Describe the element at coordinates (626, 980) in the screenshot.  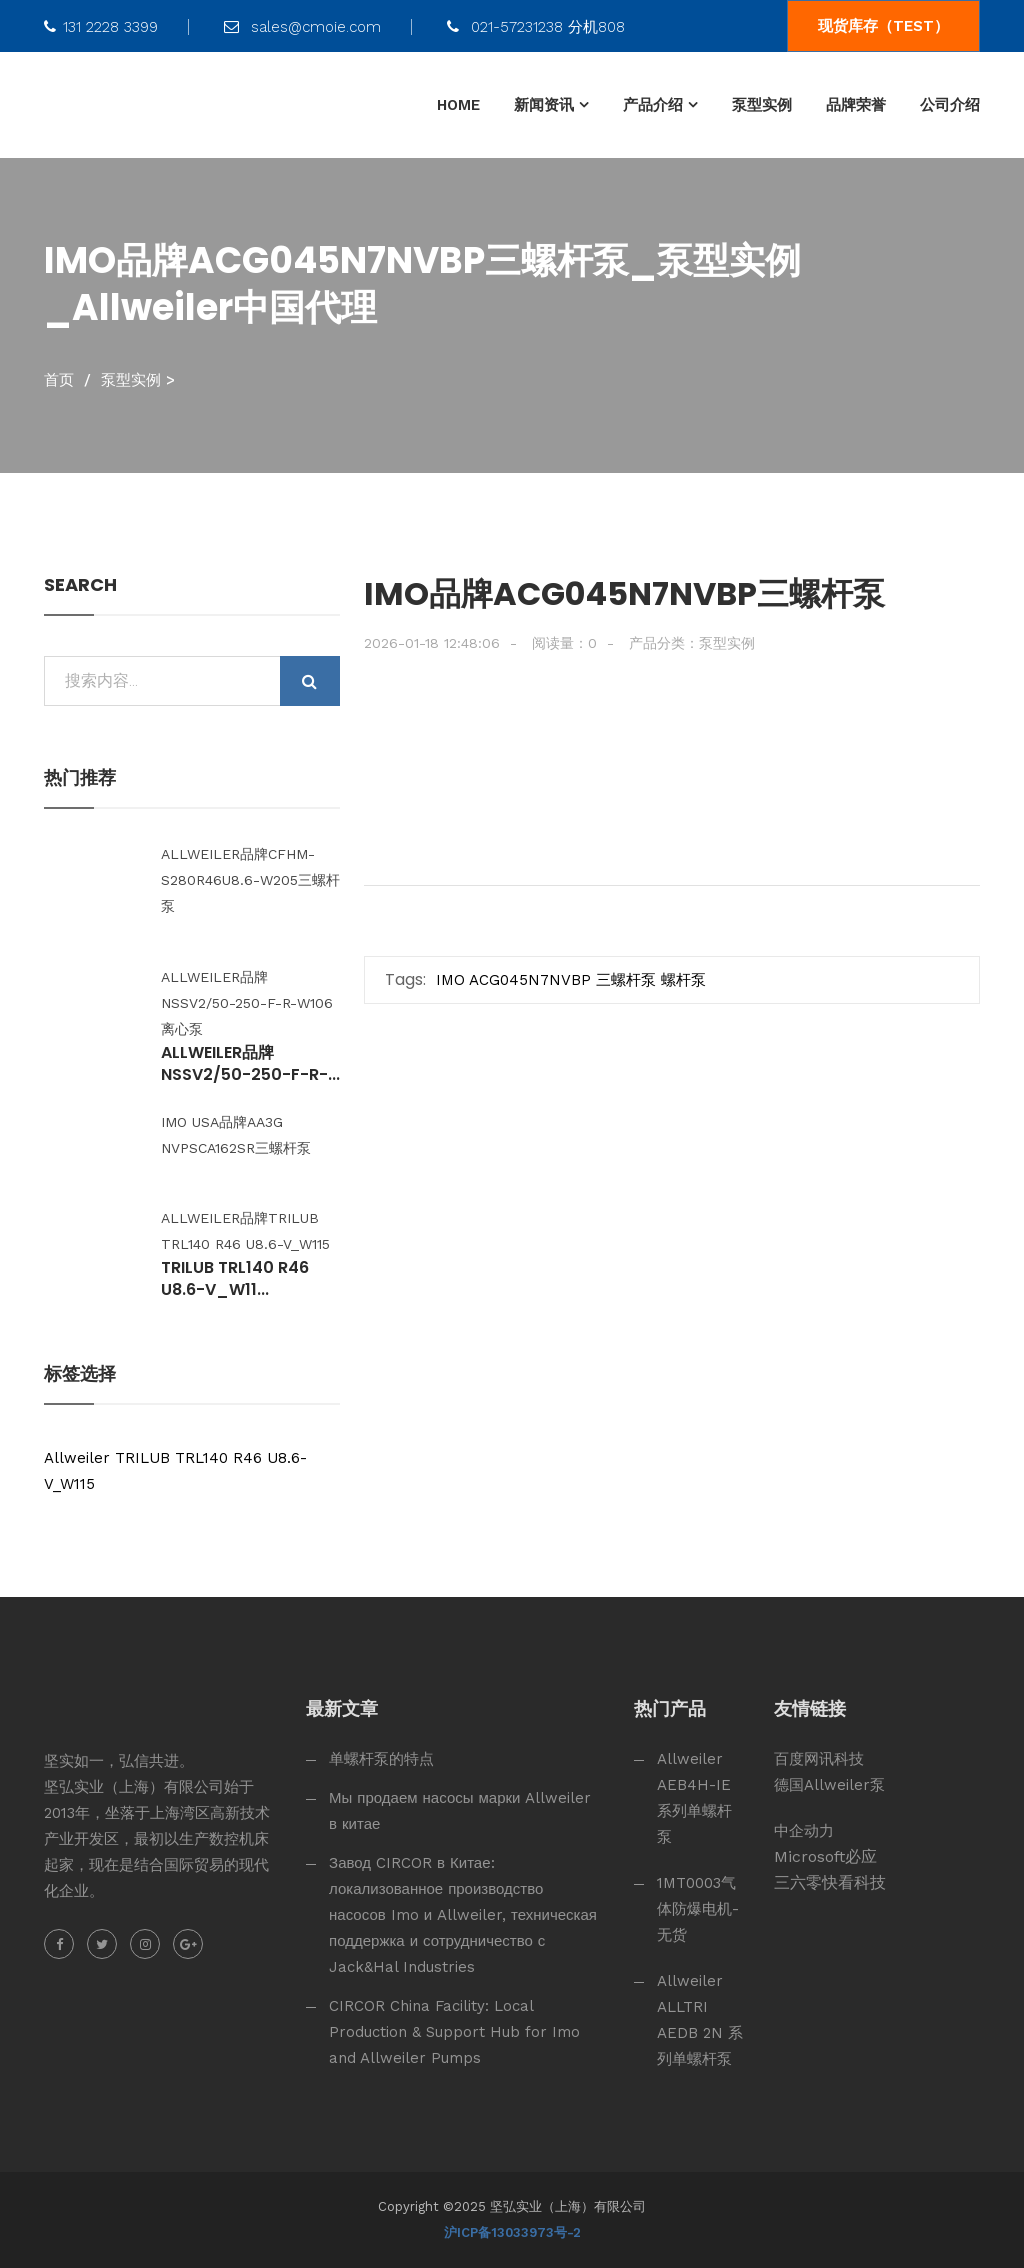
I see `三螺杆泵` at that location.